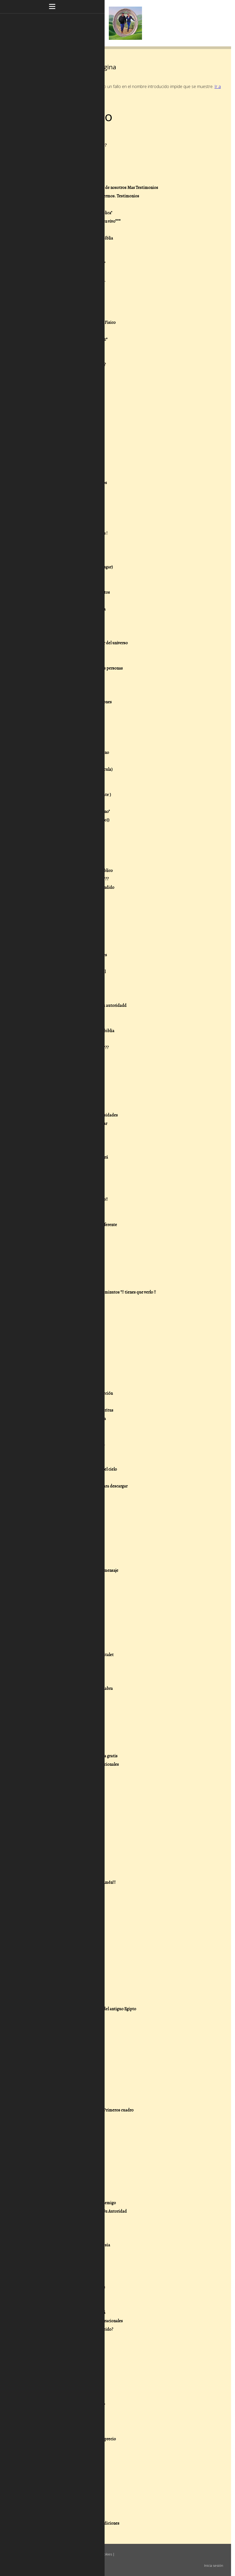 This screenshot has height=2576, width=235. Describe the element at coordinates (61, 989) in the screenshot. I see `103- .-La Vuelta de Cristo` at that location.